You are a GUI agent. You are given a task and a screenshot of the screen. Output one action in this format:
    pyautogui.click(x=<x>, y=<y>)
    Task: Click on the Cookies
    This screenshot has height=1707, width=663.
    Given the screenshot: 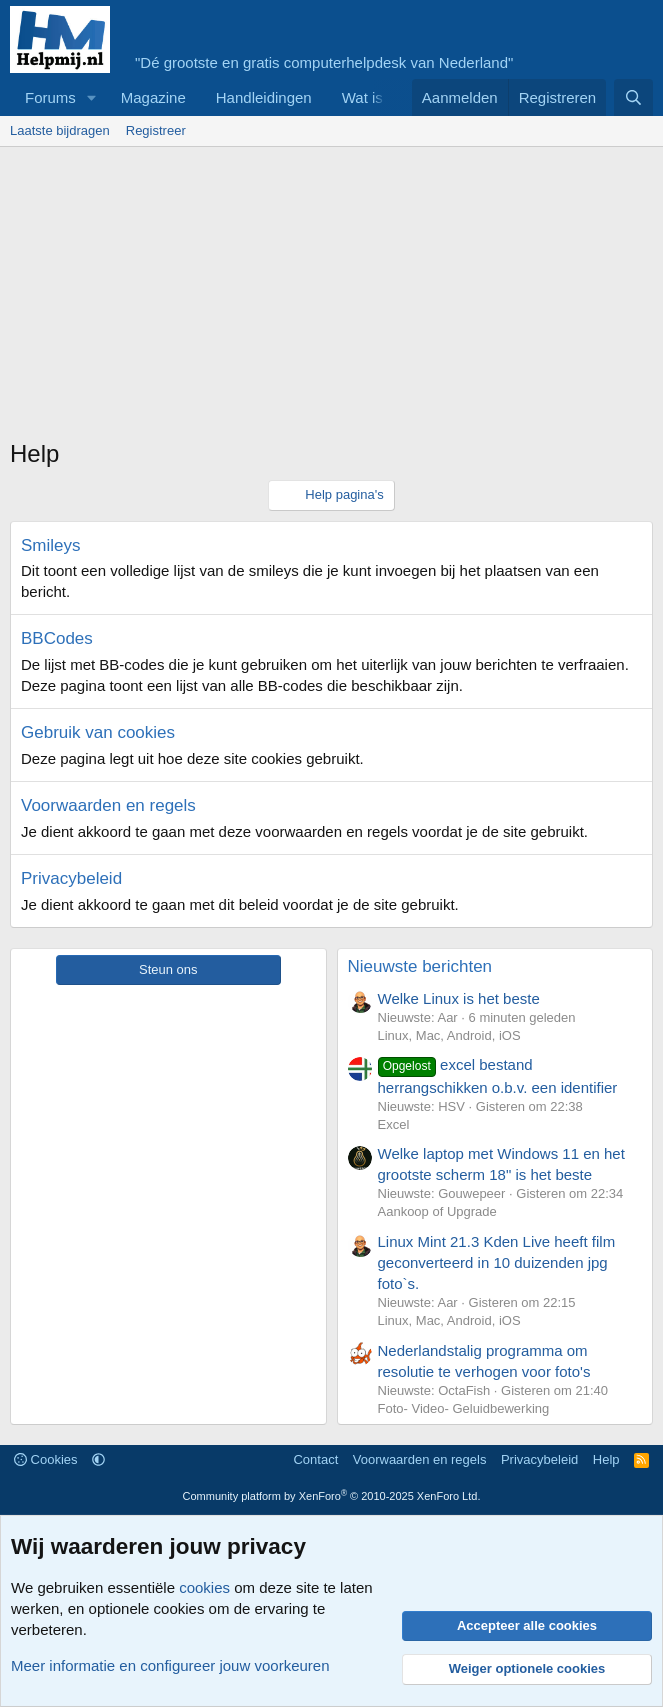 What is the action you would take?
    pyautogui.click(x=46, y=1459)
    